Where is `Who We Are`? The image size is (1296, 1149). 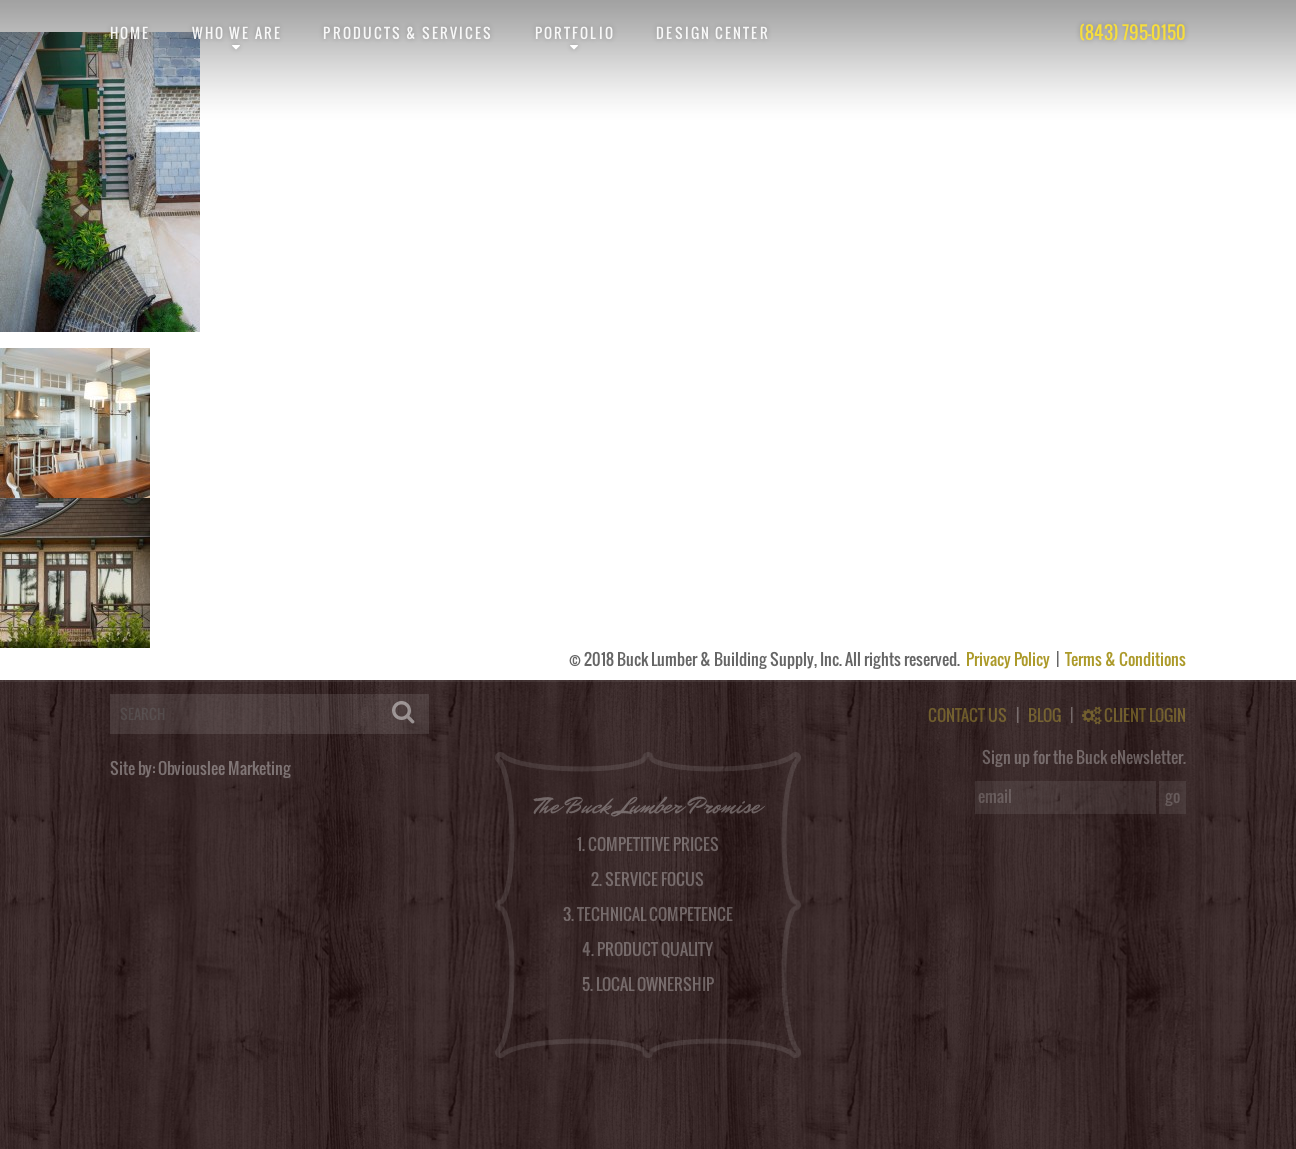
Who We Are is located at coordinates (237, 32).